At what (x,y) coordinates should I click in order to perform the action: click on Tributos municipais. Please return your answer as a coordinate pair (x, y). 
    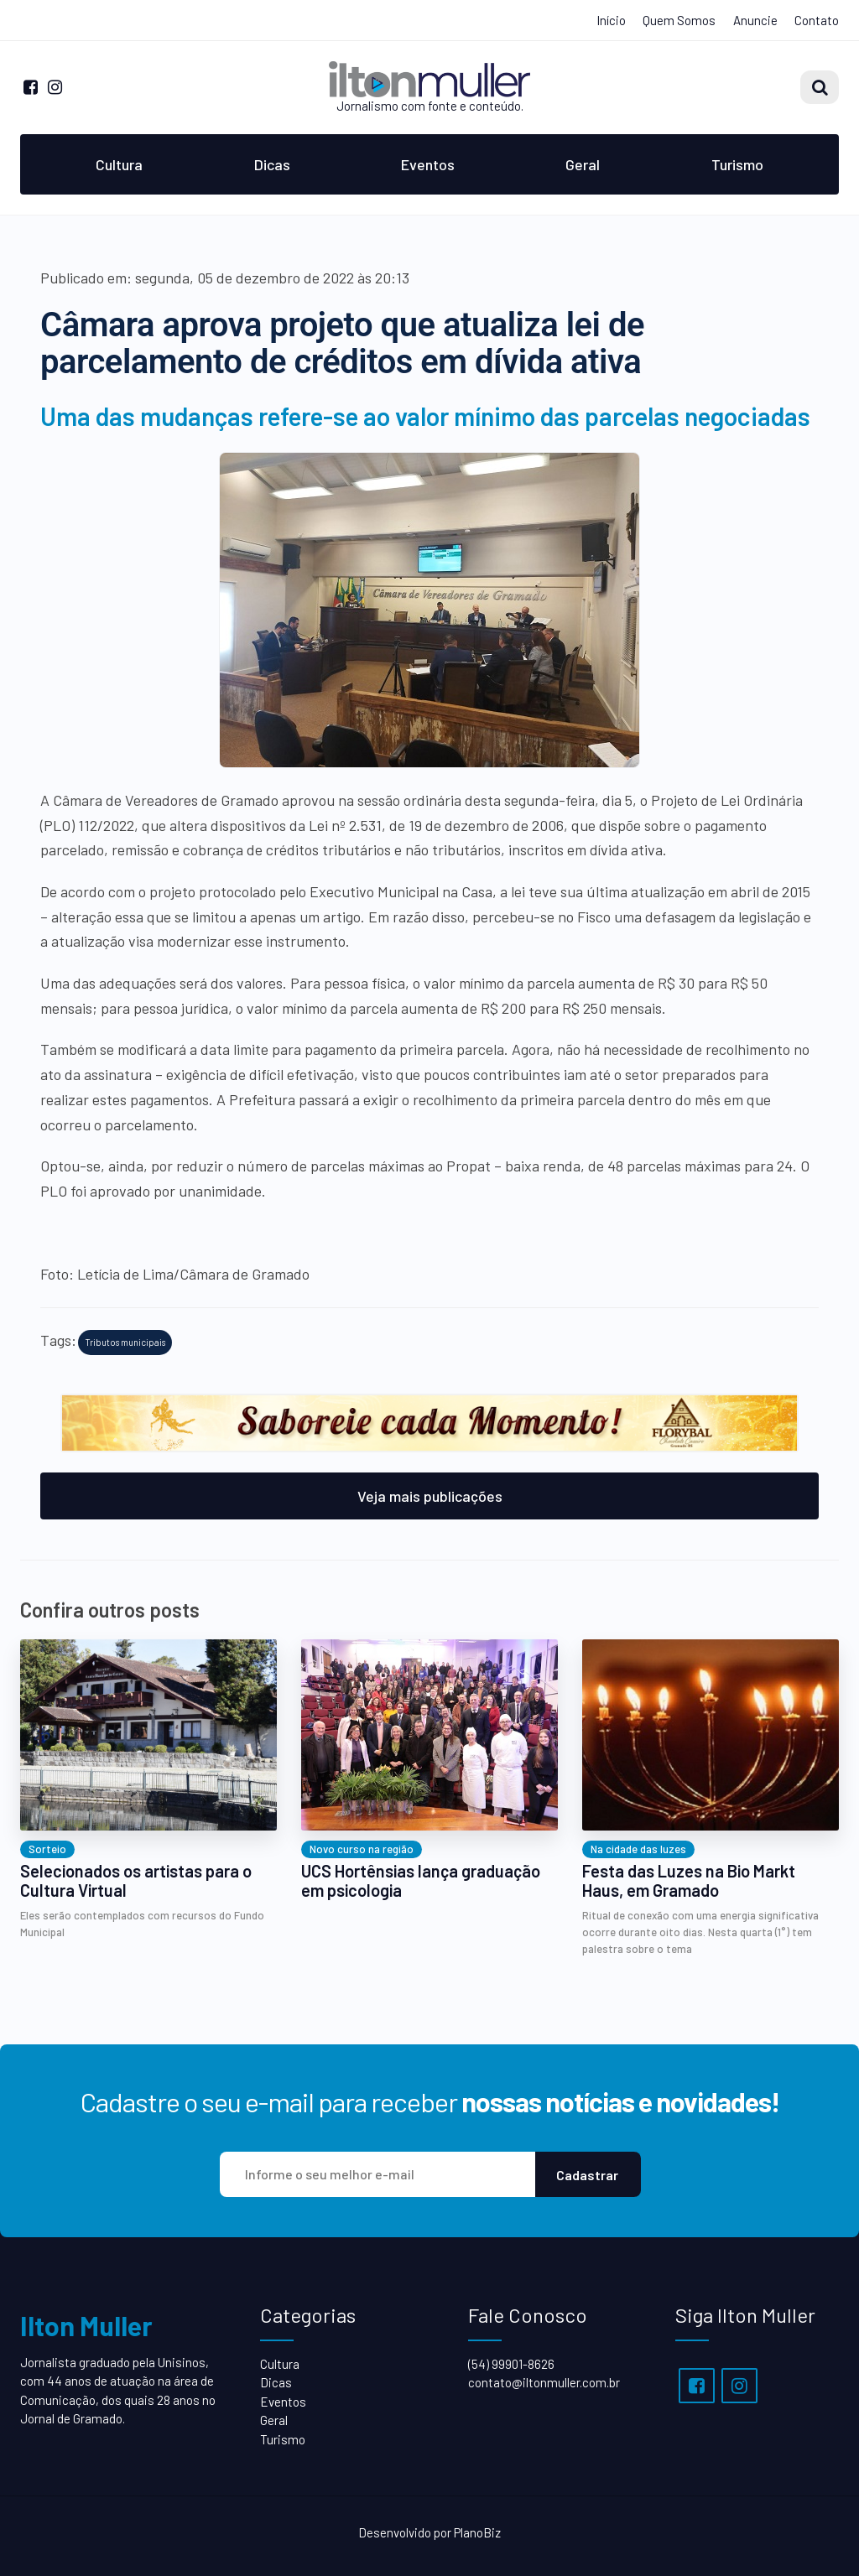
    Looking at the image, I should click on (125, 1342).